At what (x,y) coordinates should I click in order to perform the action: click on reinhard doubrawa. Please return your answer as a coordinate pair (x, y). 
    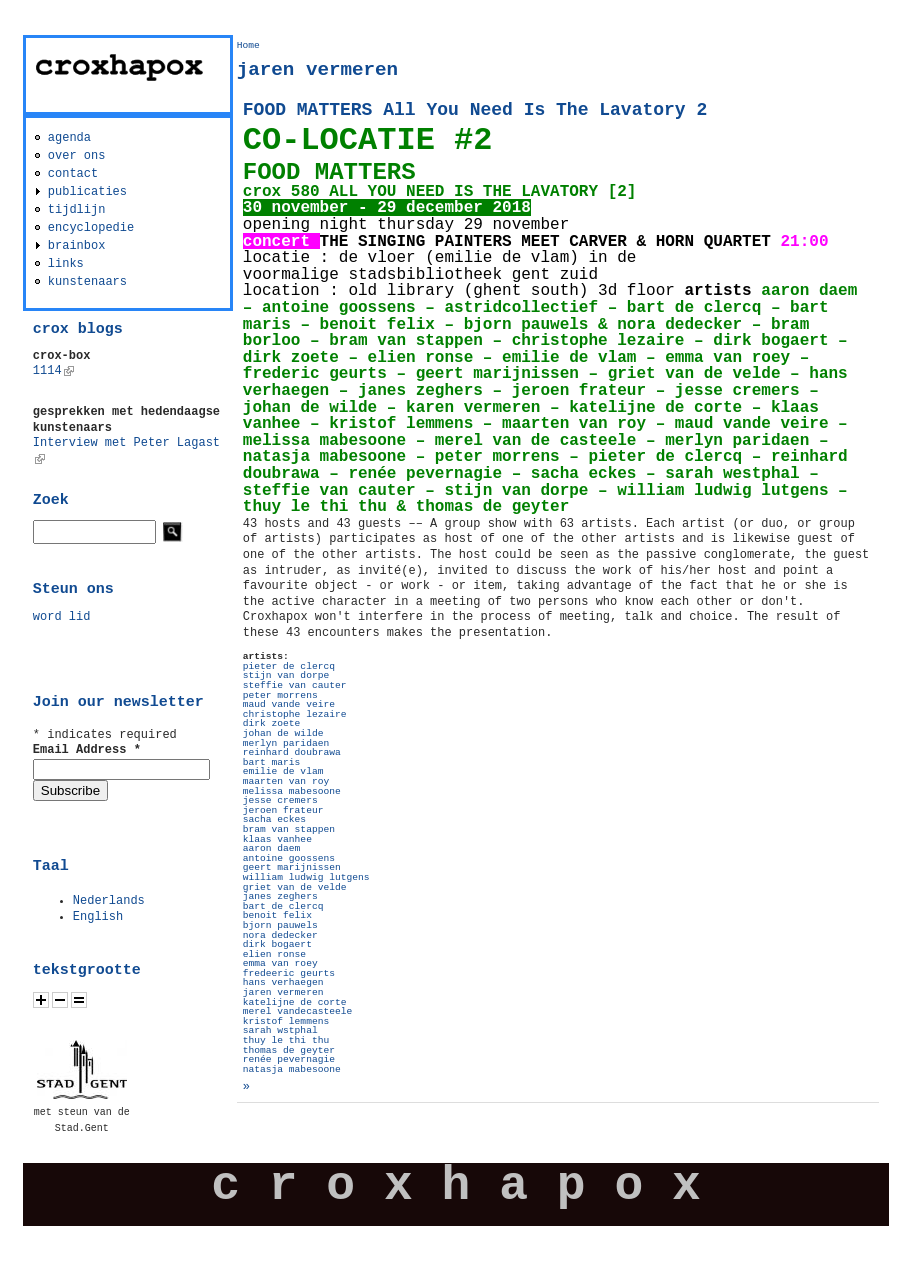
    Looking at the image, I should click on (292, 752).